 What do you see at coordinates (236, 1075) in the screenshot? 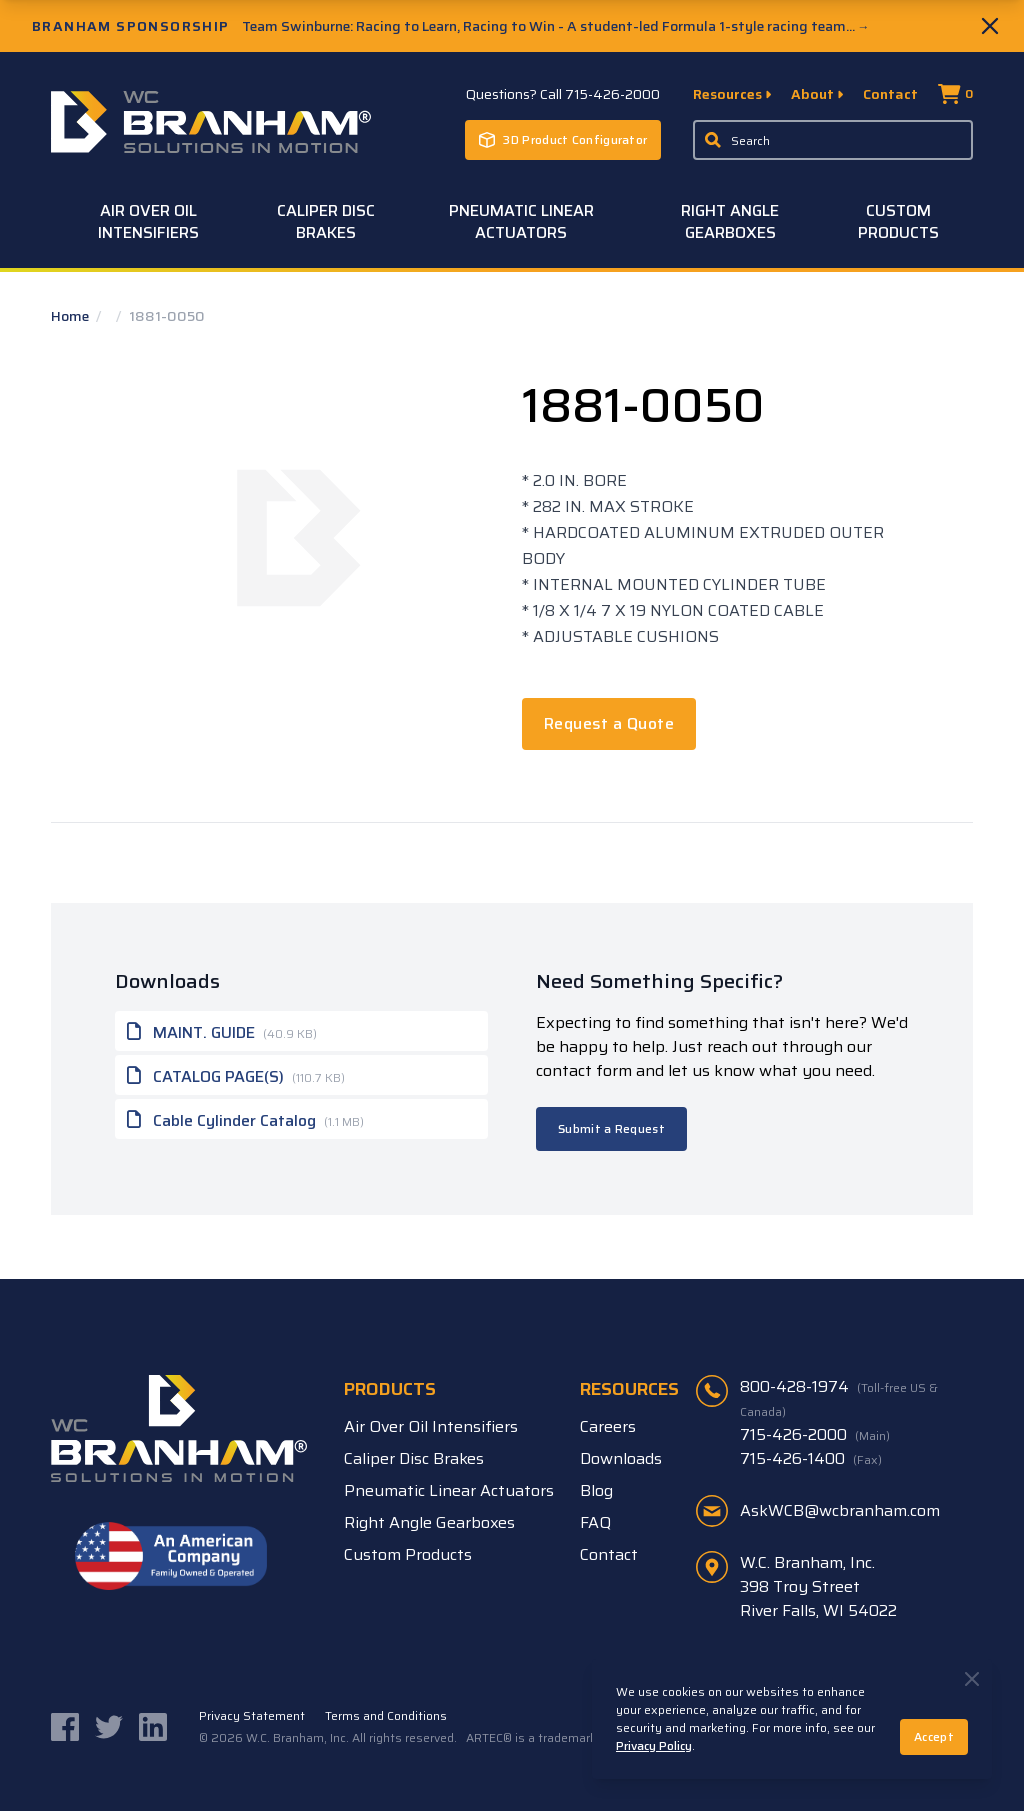
I see `CATALOG PAGE(S)` at bounding box center [236, 1075].